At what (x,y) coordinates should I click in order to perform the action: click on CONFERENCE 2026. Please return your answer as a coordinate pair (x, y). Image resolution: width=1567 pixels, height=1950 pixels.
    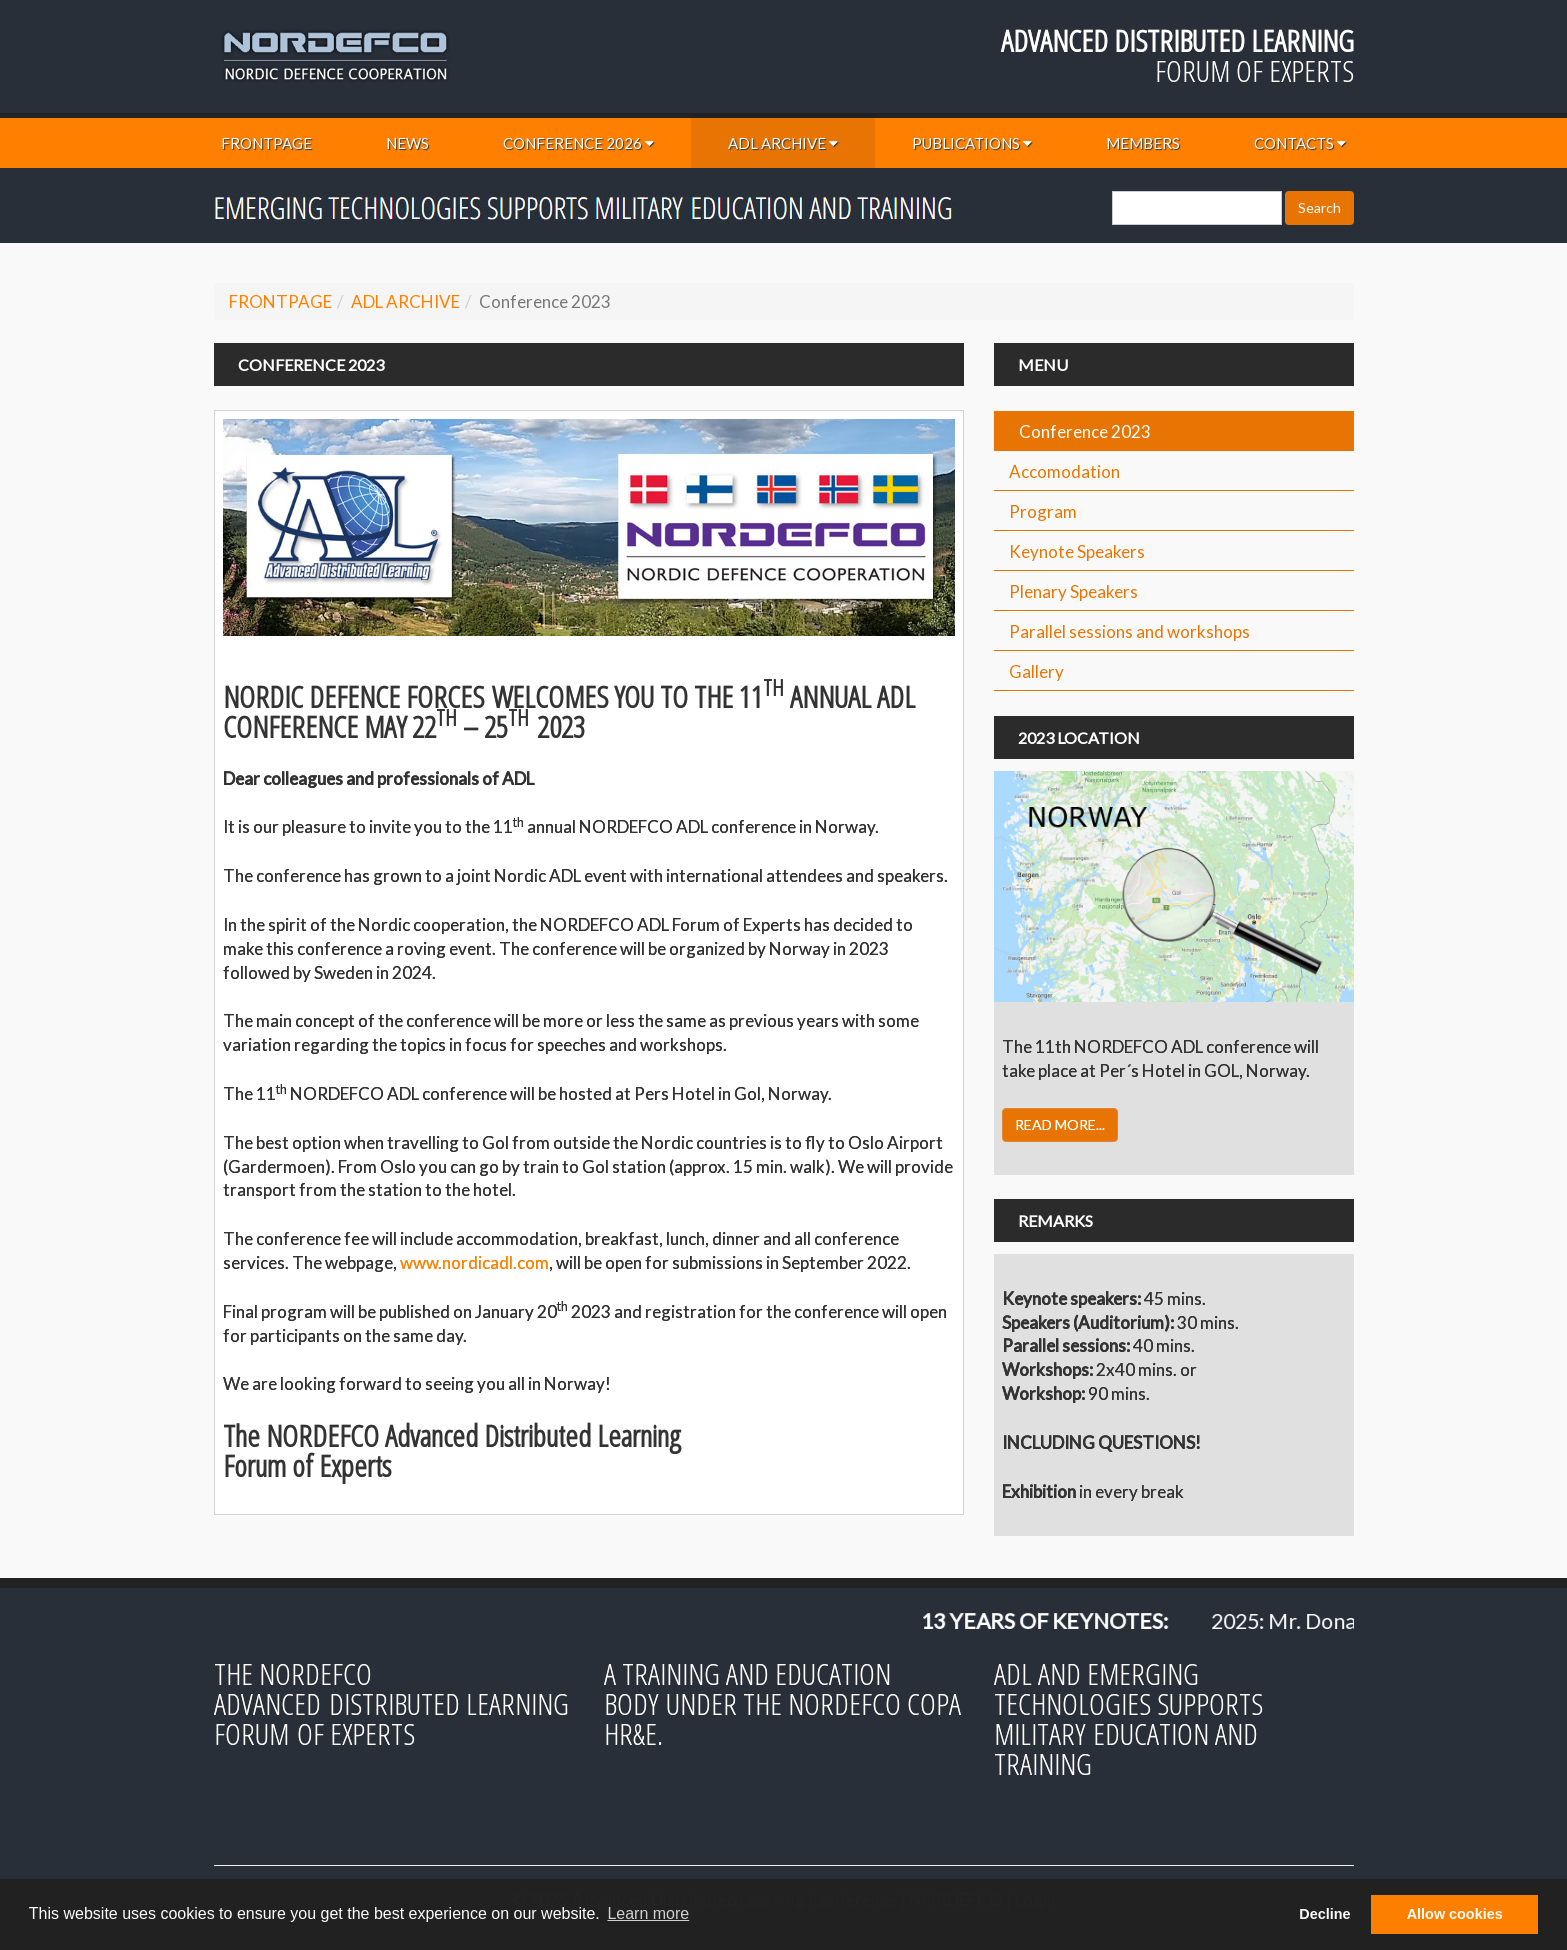
    Looking at the image, I should click on (578, 143).